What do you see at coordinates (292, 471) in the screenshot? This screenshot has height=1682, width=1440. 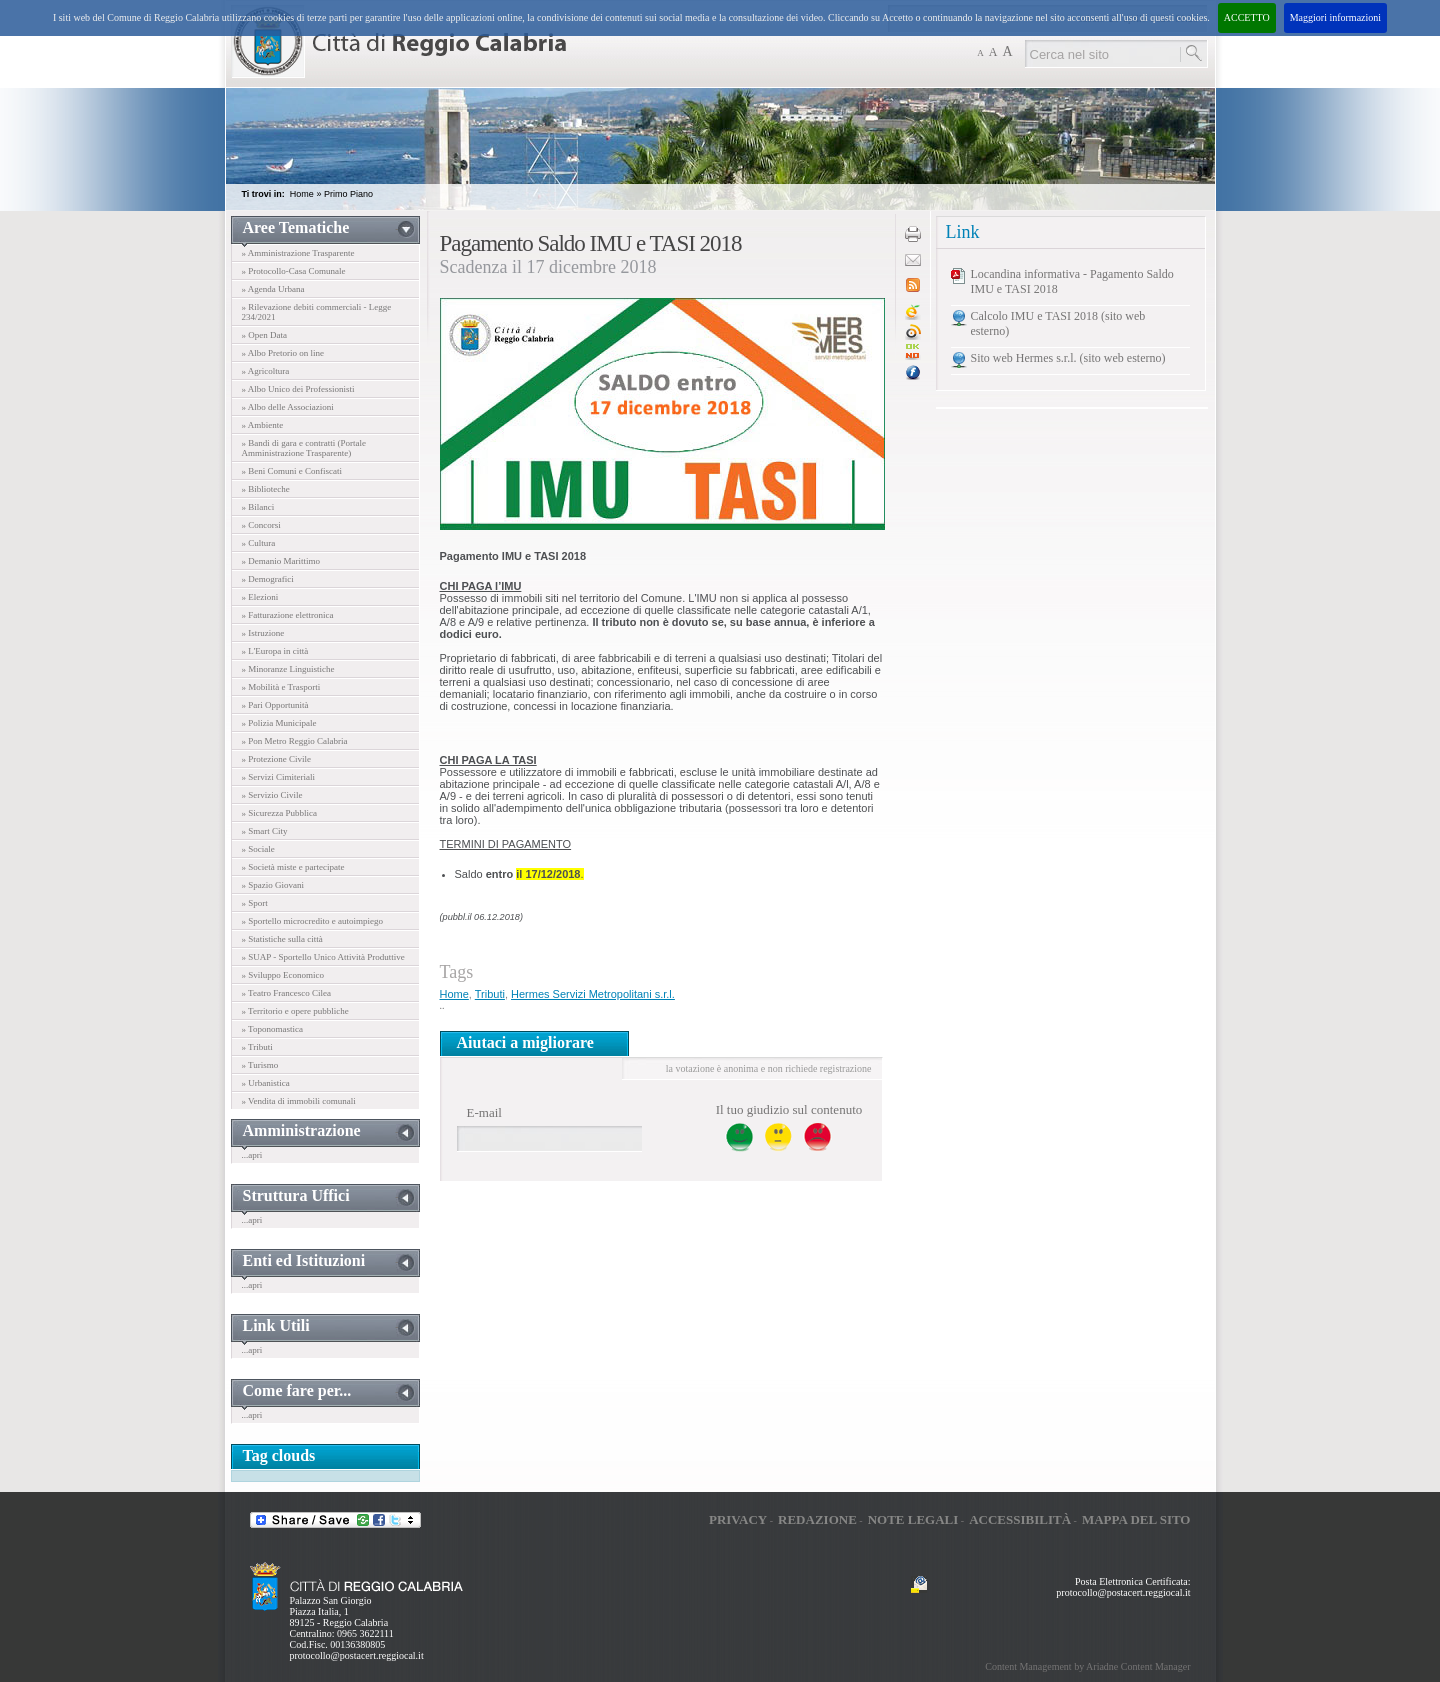 I see `» Beni Comuni e Confiscati` at bounding box center [292, 471].